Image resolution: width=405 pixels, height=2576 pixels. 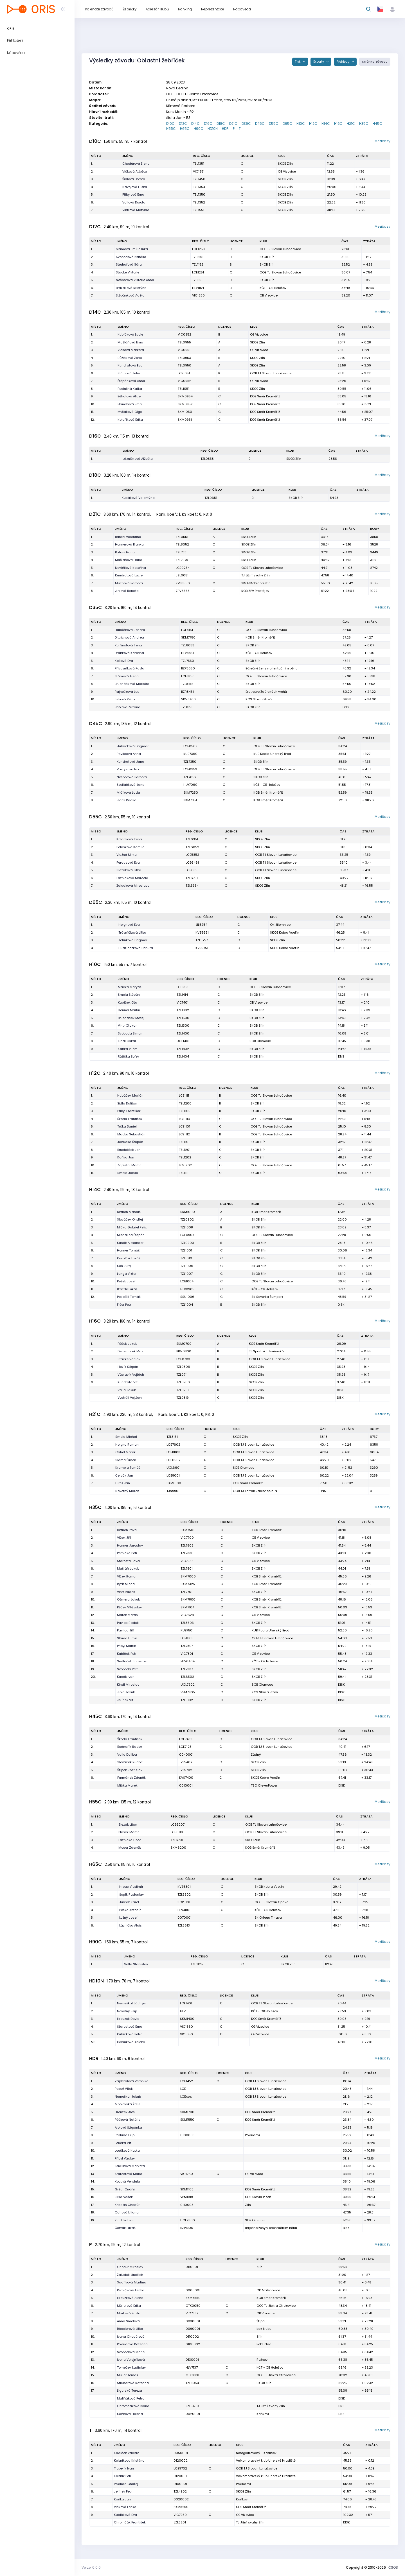 What do you see at coordinates (182, 987) in the screenshot?
I see `LCE1313` at bounding box center [182, 987].